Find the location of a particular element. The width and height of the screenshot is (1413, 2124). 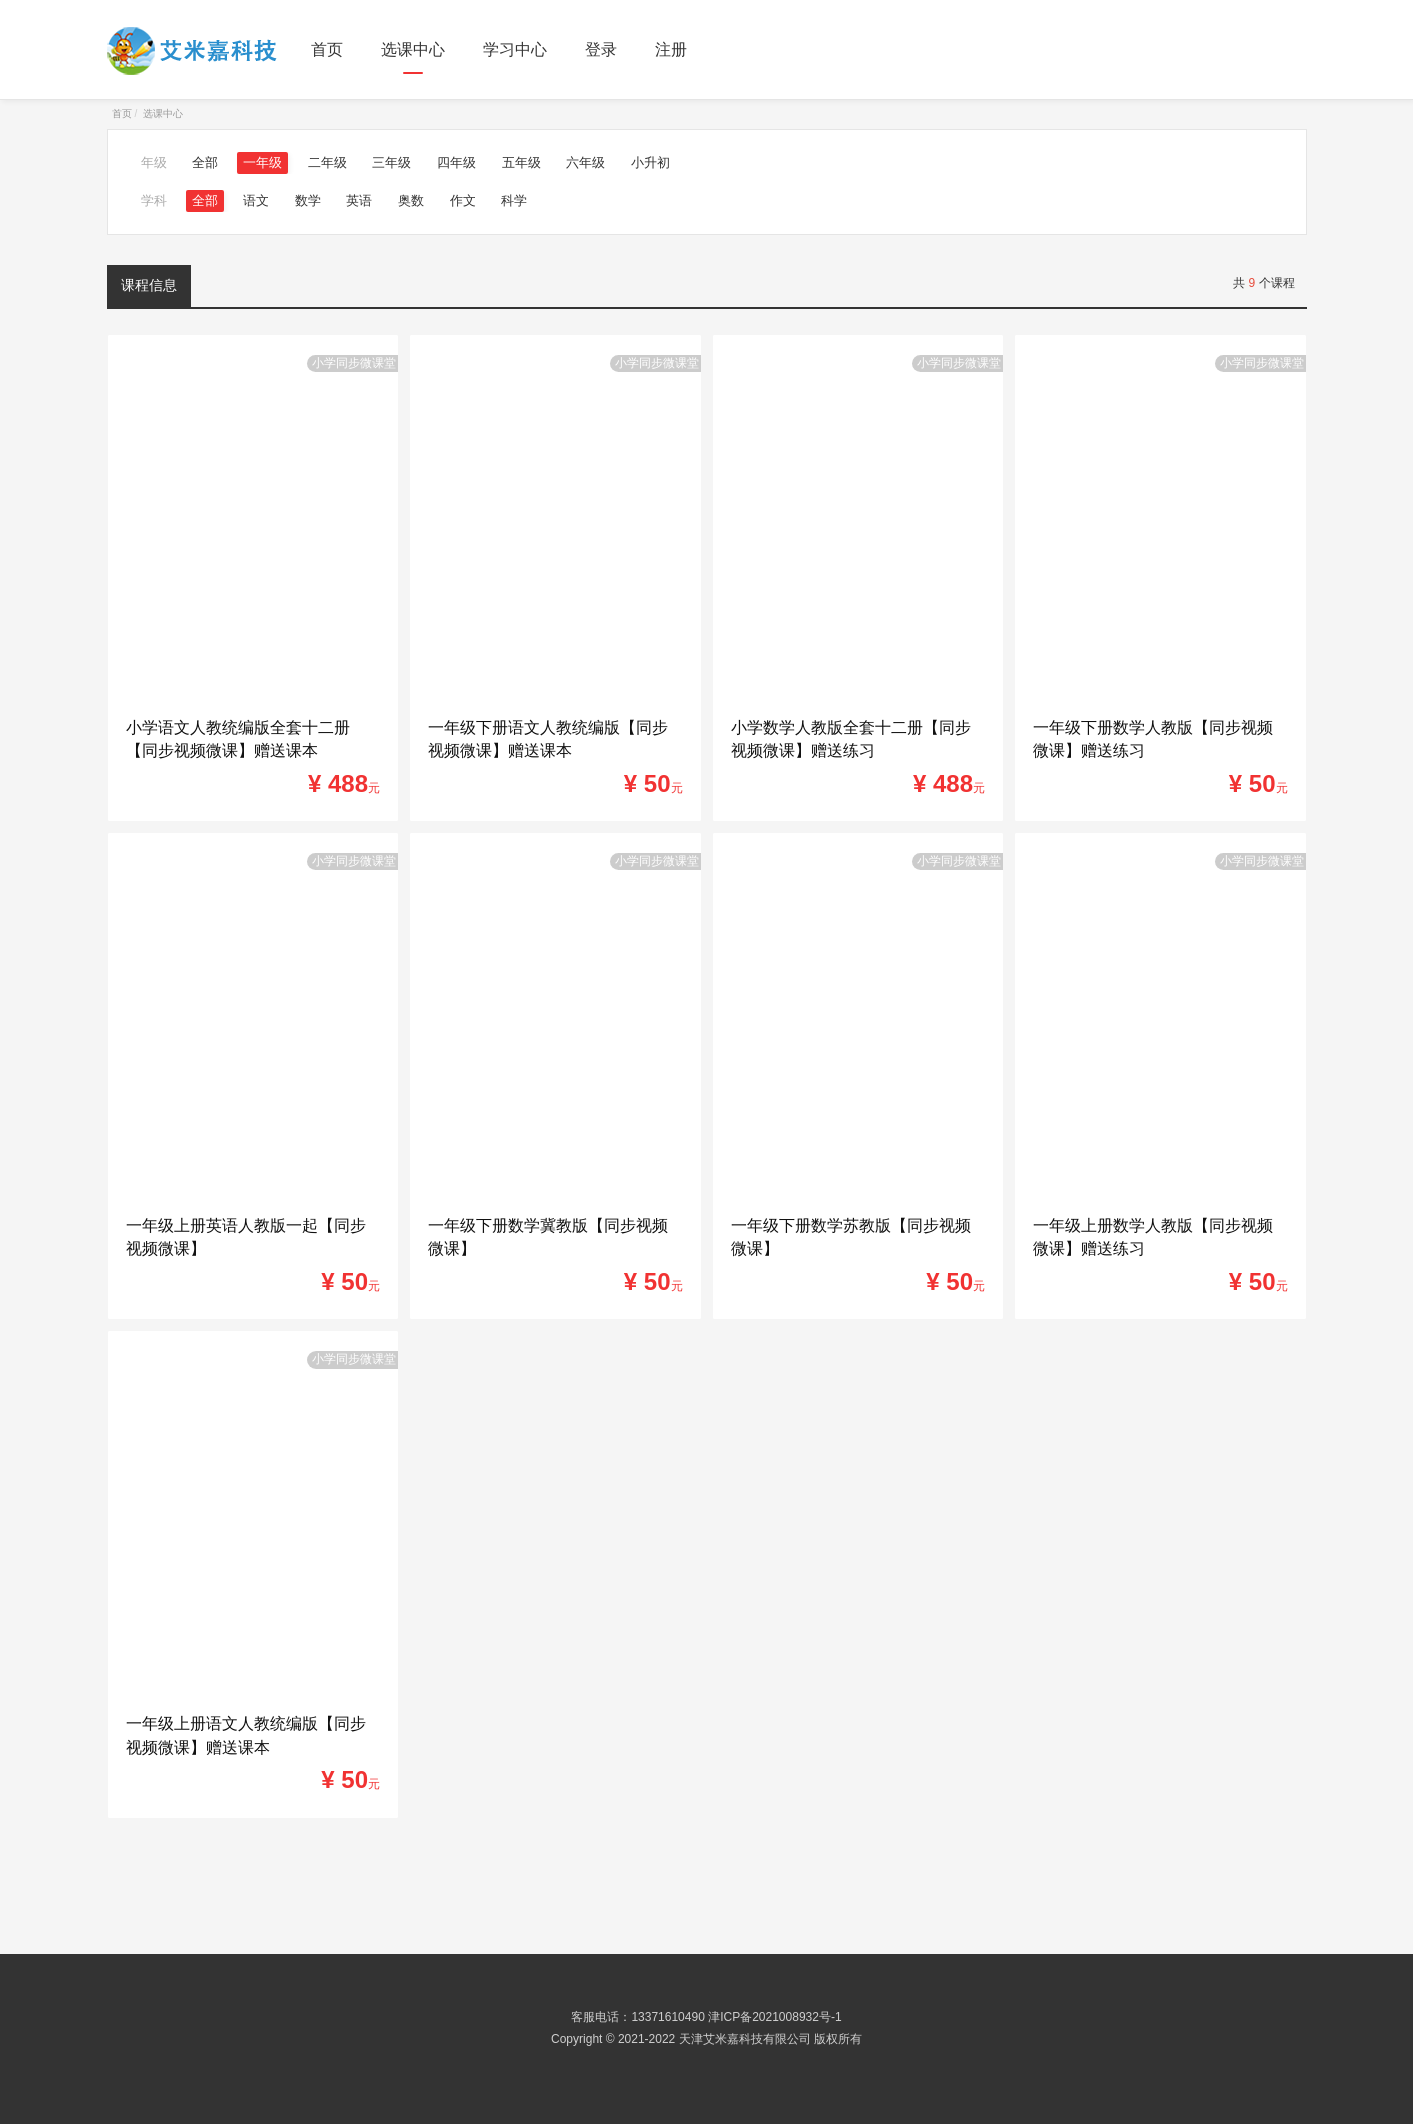

注册 is located at coordinates (671, 49).